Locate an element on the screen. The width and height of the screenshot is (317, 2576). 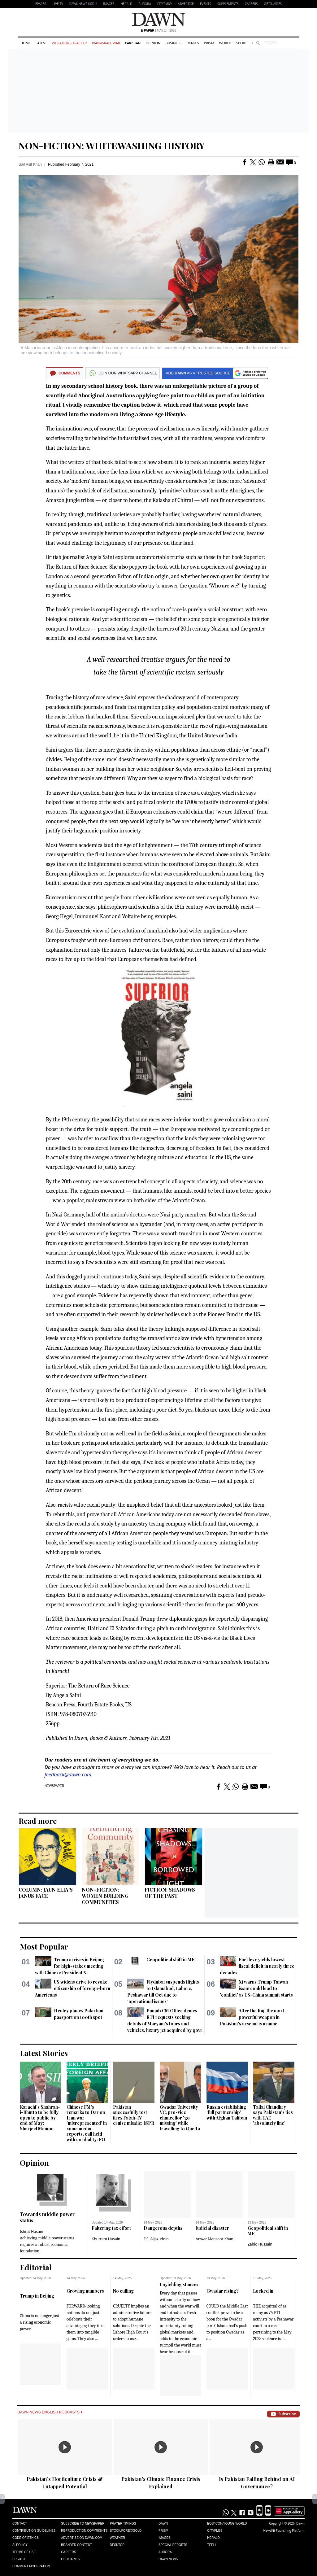
Latest is located at coordinates (41, 43).